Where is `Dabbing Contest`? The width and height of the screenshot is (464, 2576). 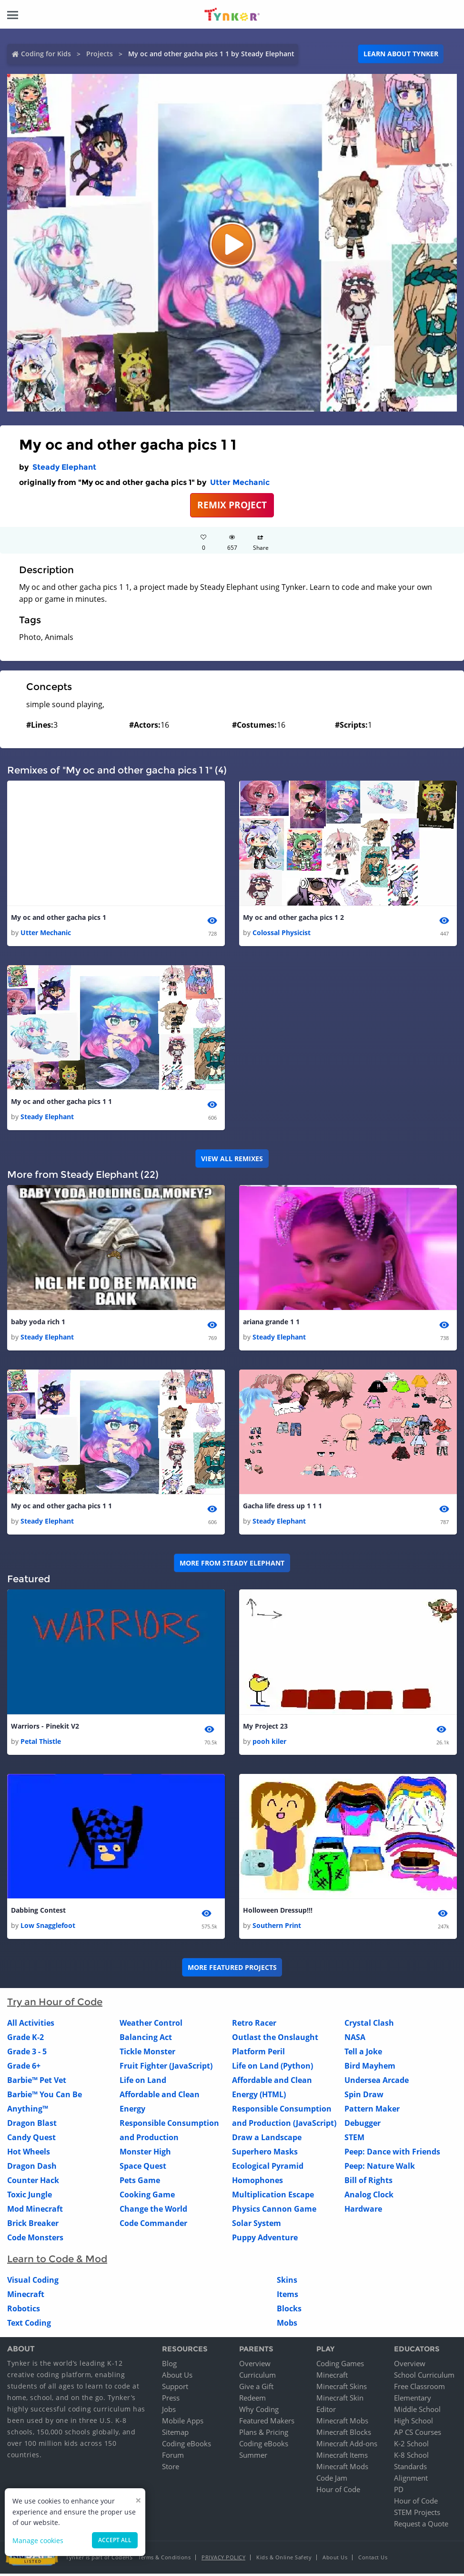
Dabbing Contest is located at coordinates (38, 1912).